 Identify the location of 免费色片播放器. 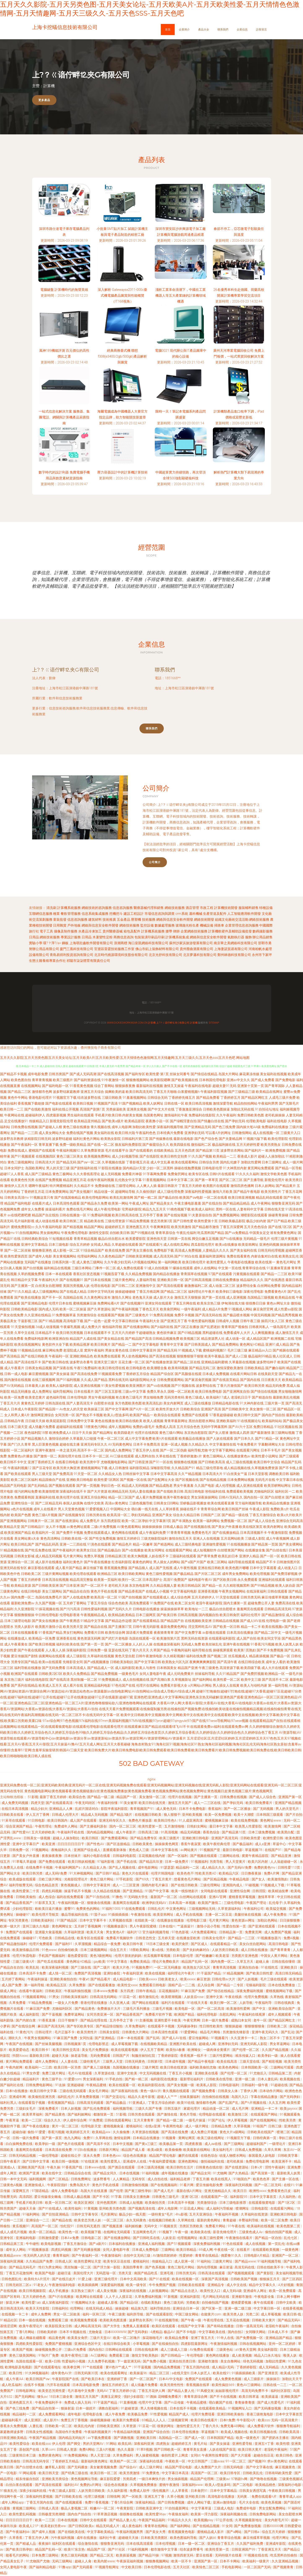
(140, 1820).